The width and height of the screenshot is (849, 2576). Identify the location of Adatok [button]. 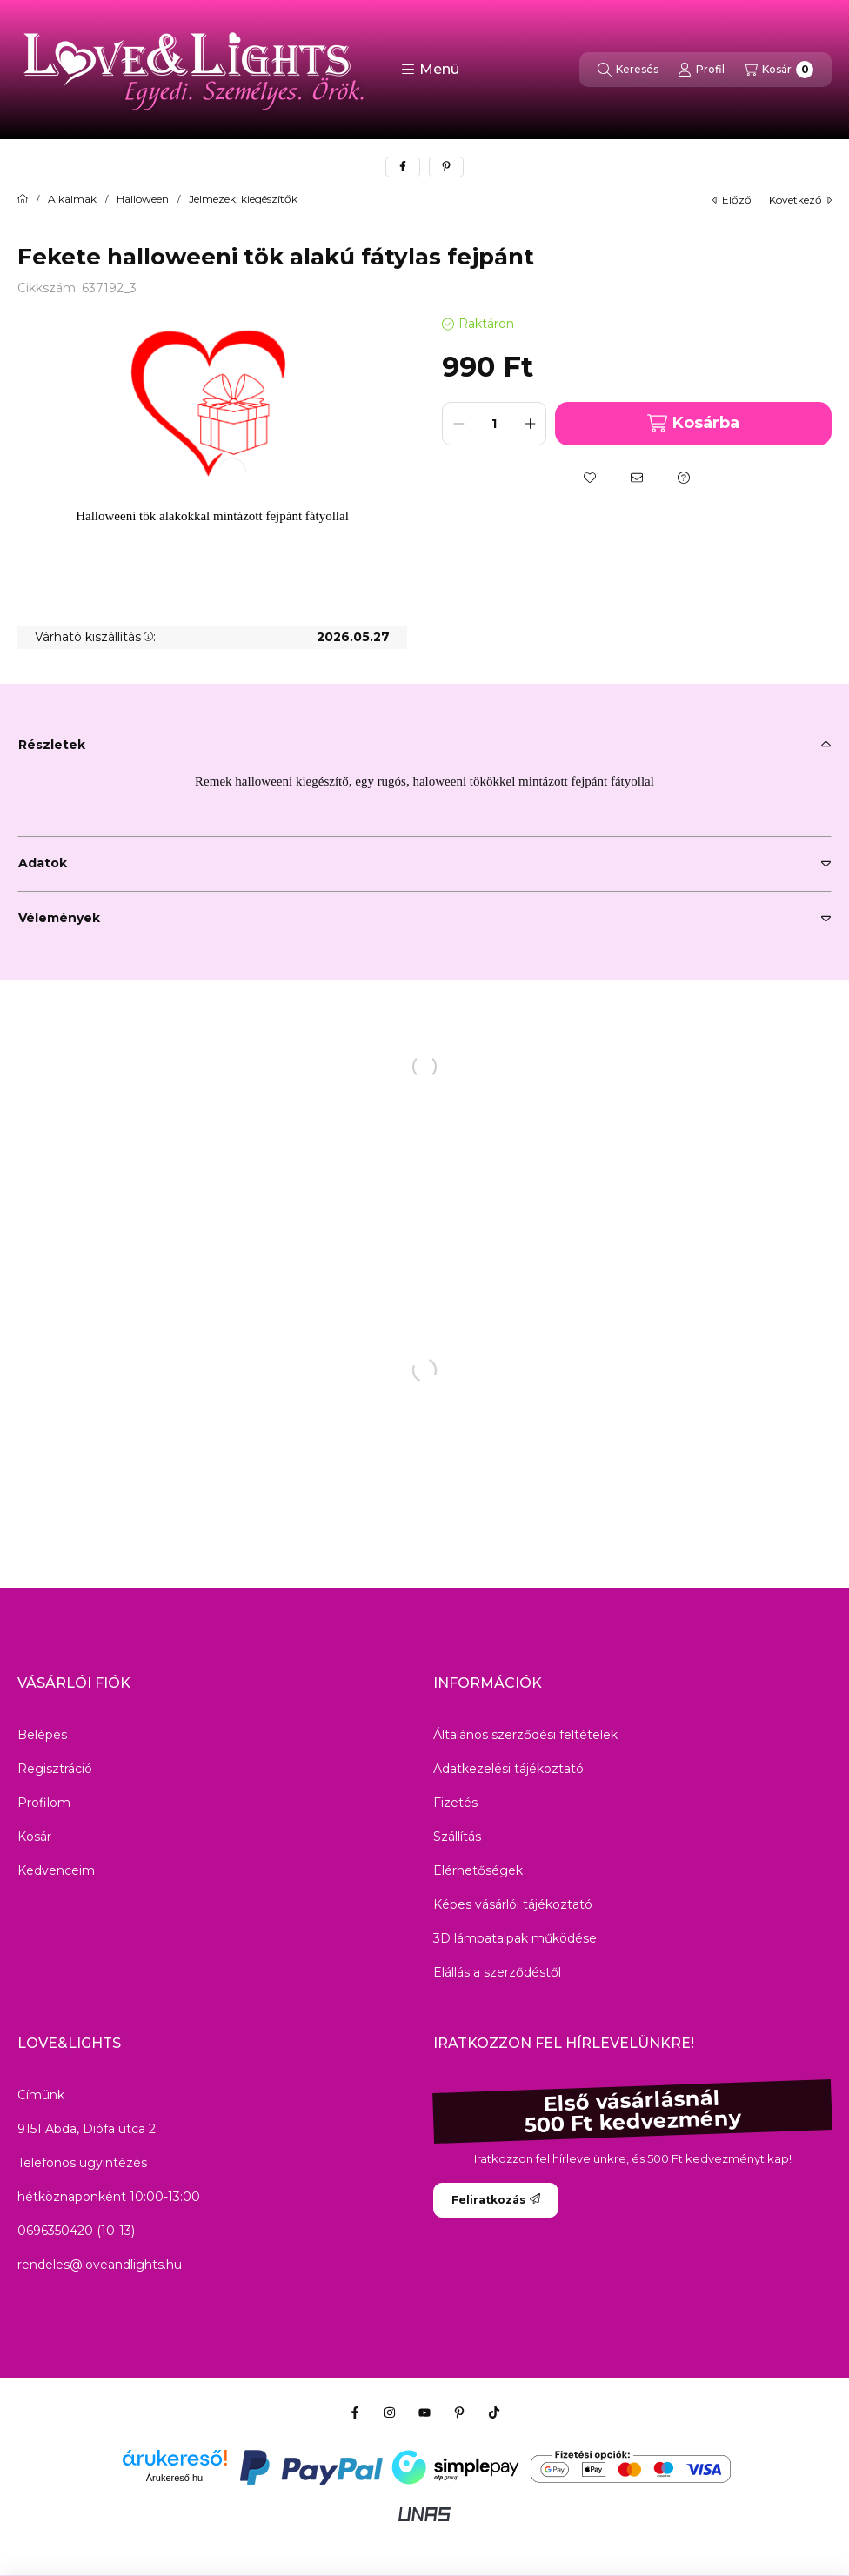
(42, 863).